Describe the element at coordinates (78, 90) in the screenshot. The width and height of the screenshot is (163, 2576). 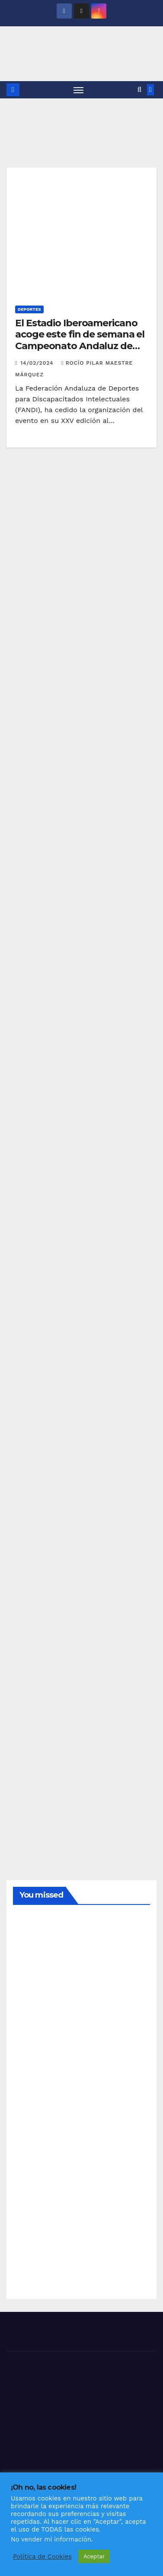
I see `[Alternar navegación]` at that location.